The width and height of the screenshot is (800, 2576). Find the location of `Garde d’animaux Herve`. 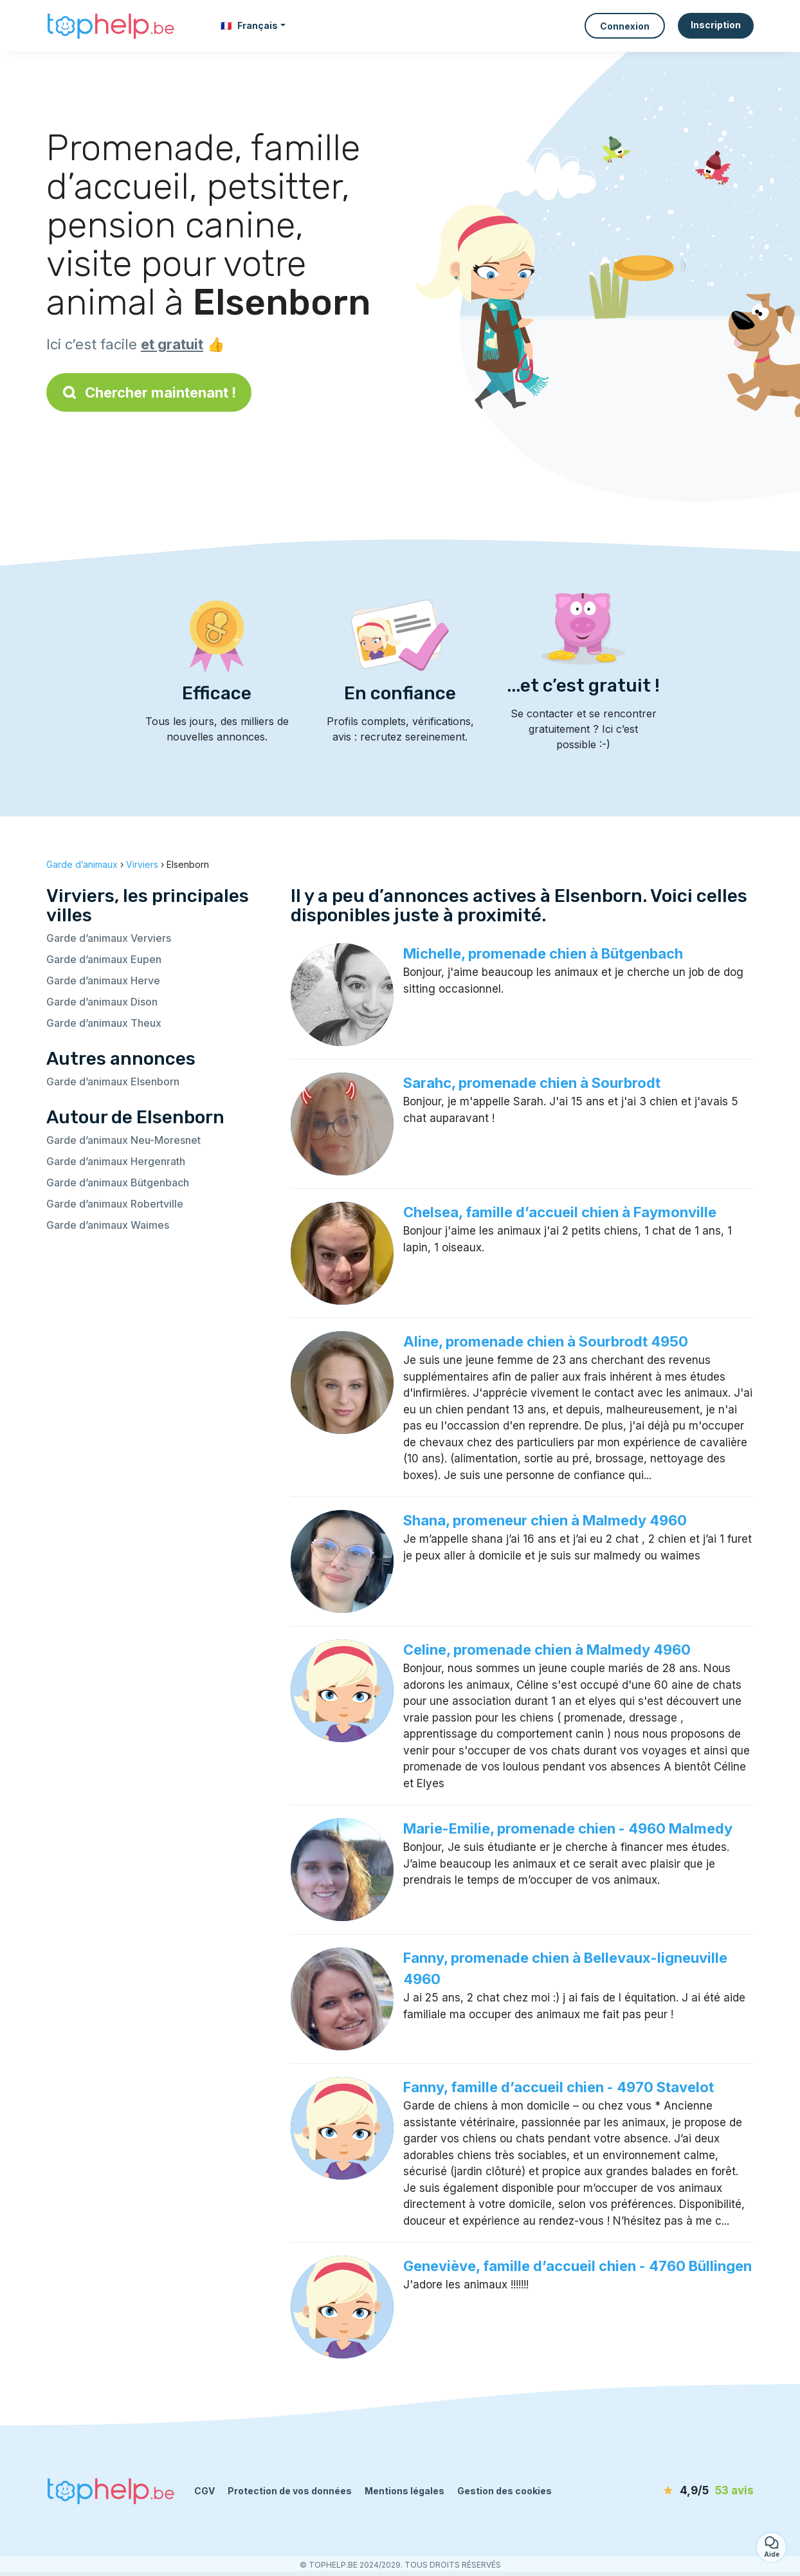

Garde d’animaux Herve is located at coordinates (103, 980).